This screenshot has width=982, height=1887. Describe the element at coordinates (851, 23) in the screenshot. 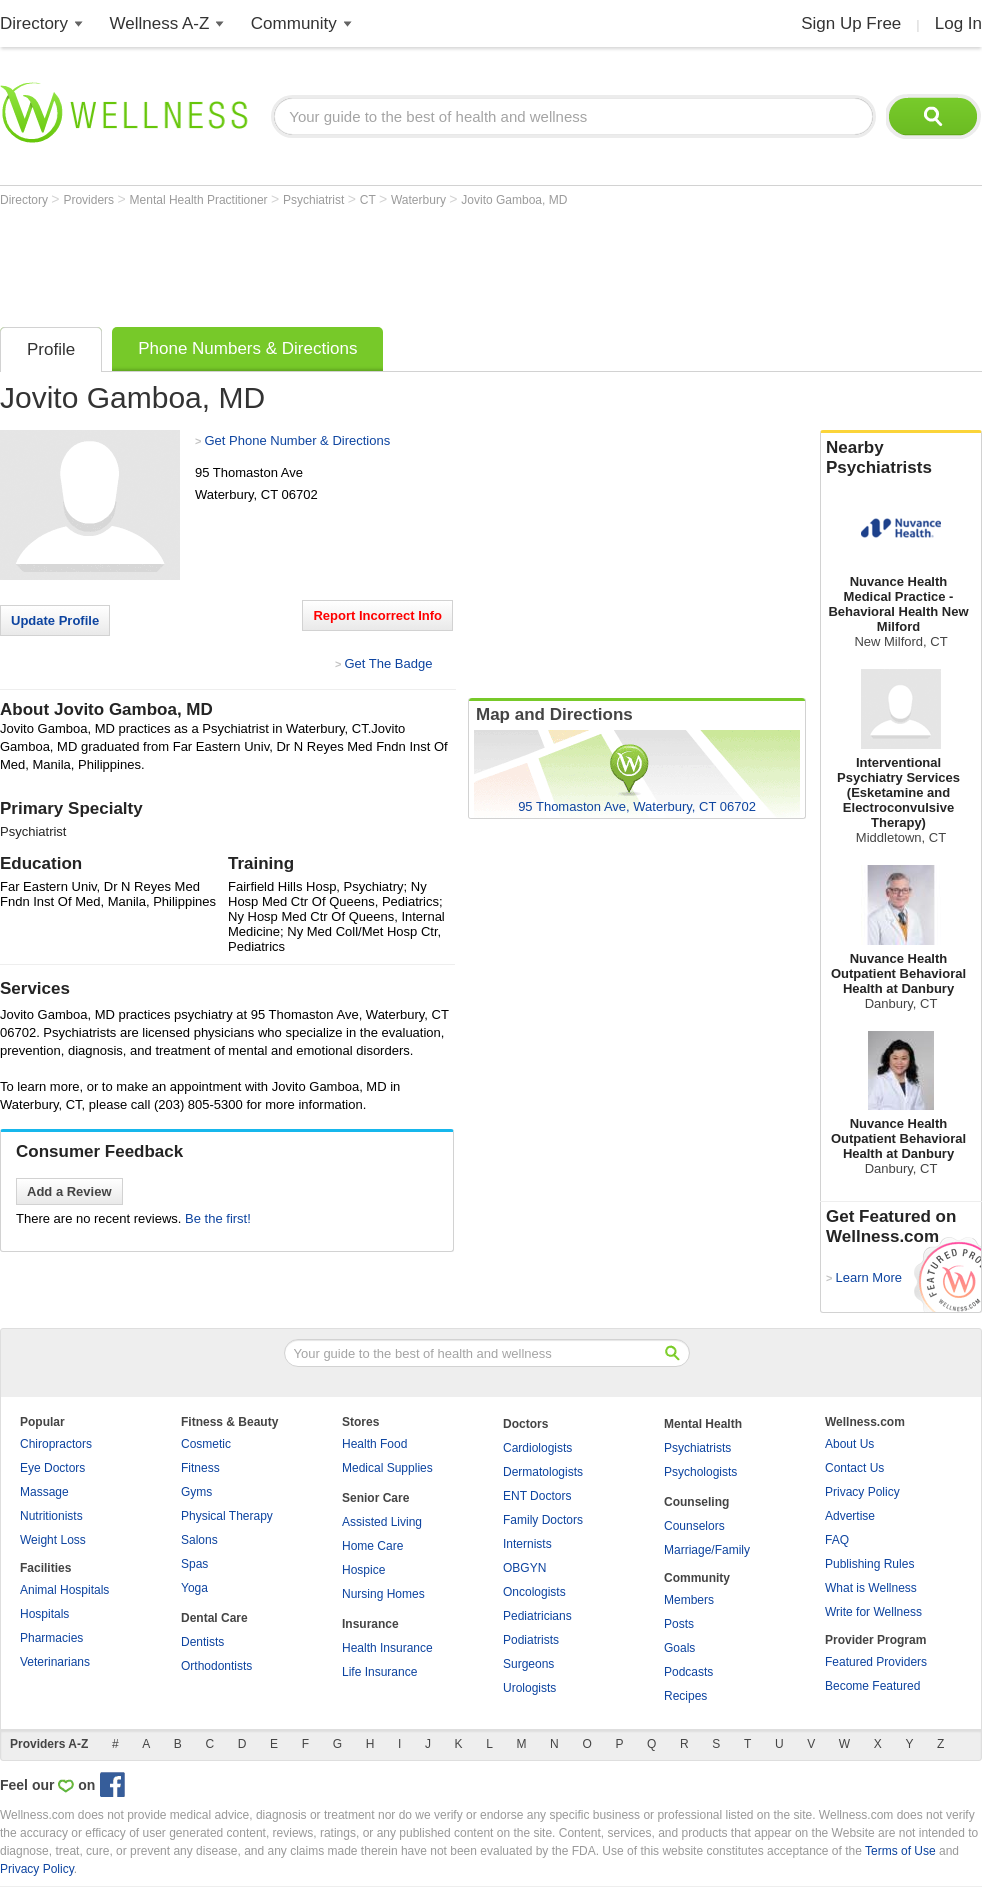

I see `Sign Up Free` at that location.